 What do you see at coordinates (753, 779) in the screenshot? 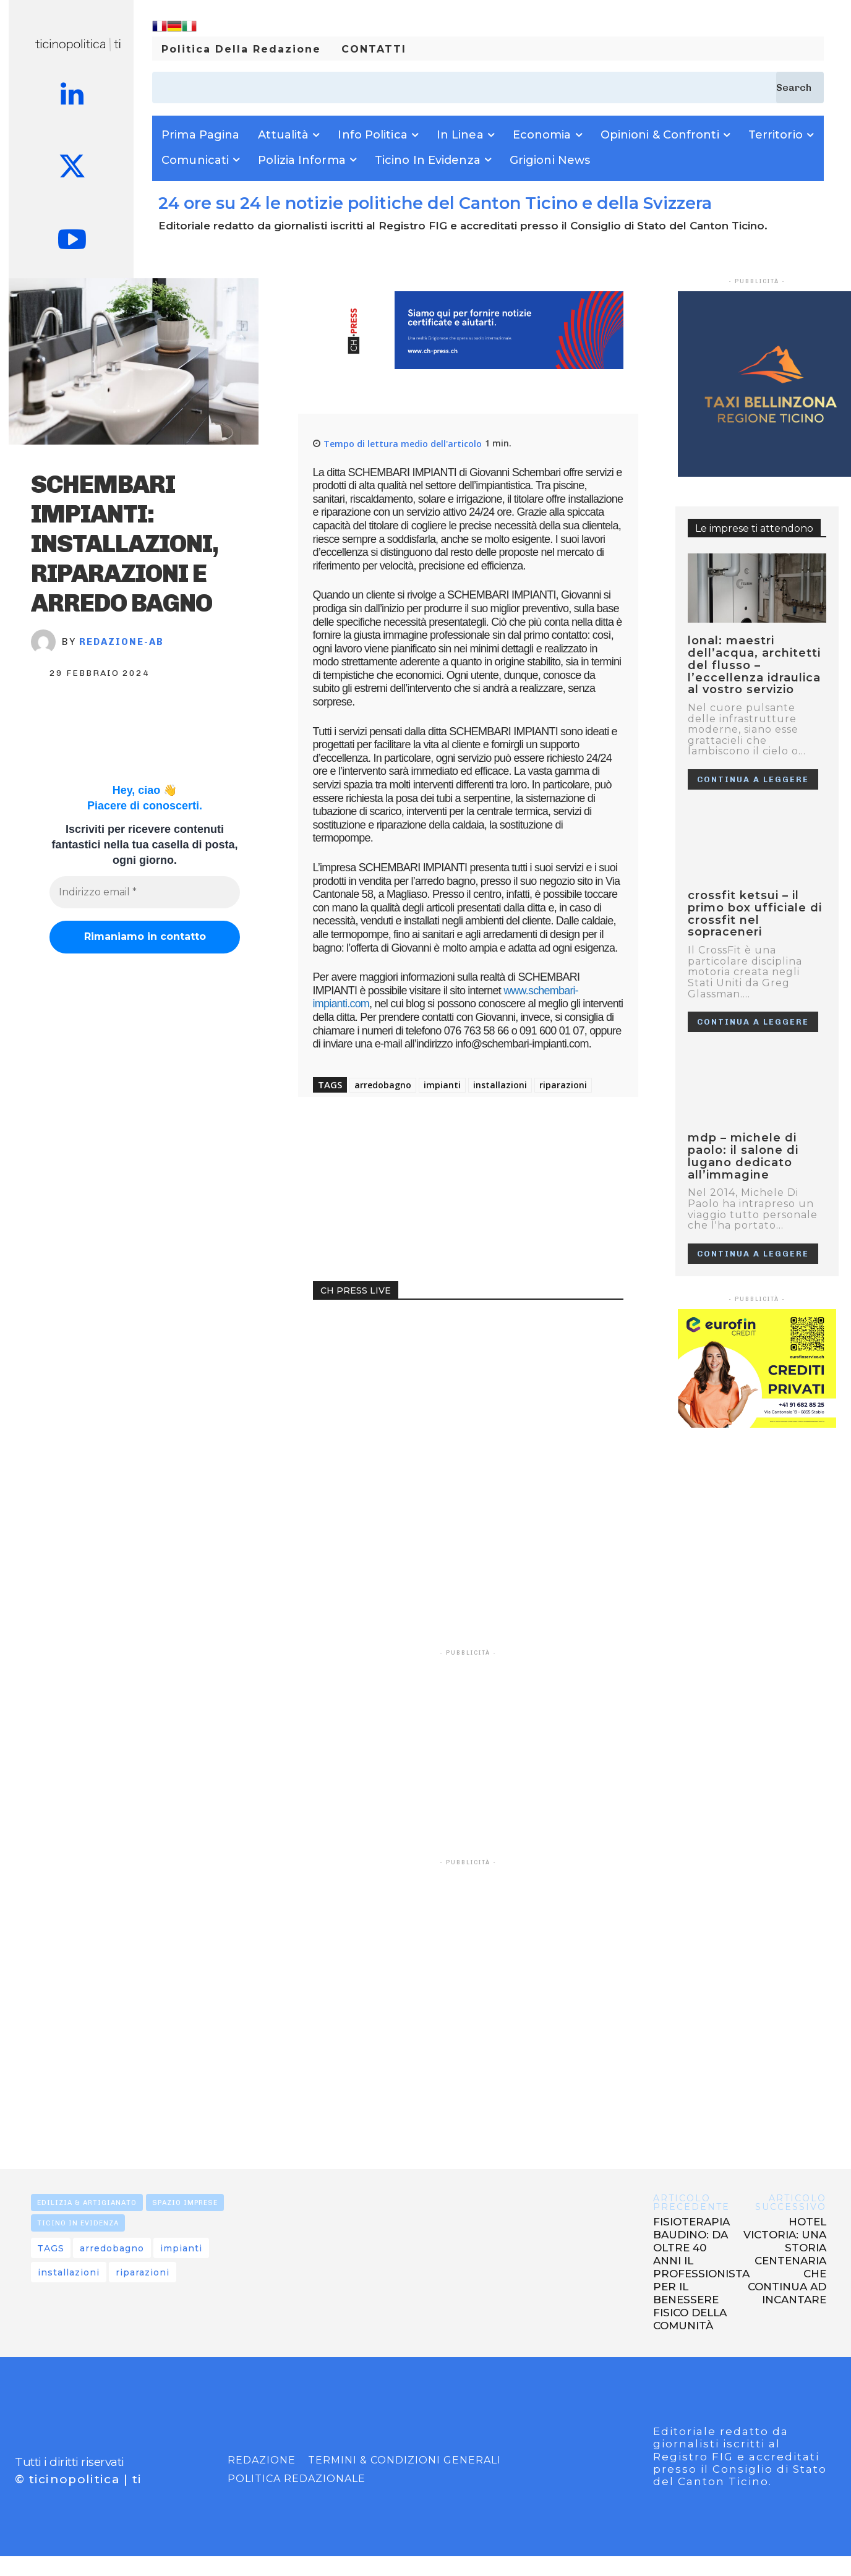
I see `Continua a leggere` at bounding box center [753, 779].